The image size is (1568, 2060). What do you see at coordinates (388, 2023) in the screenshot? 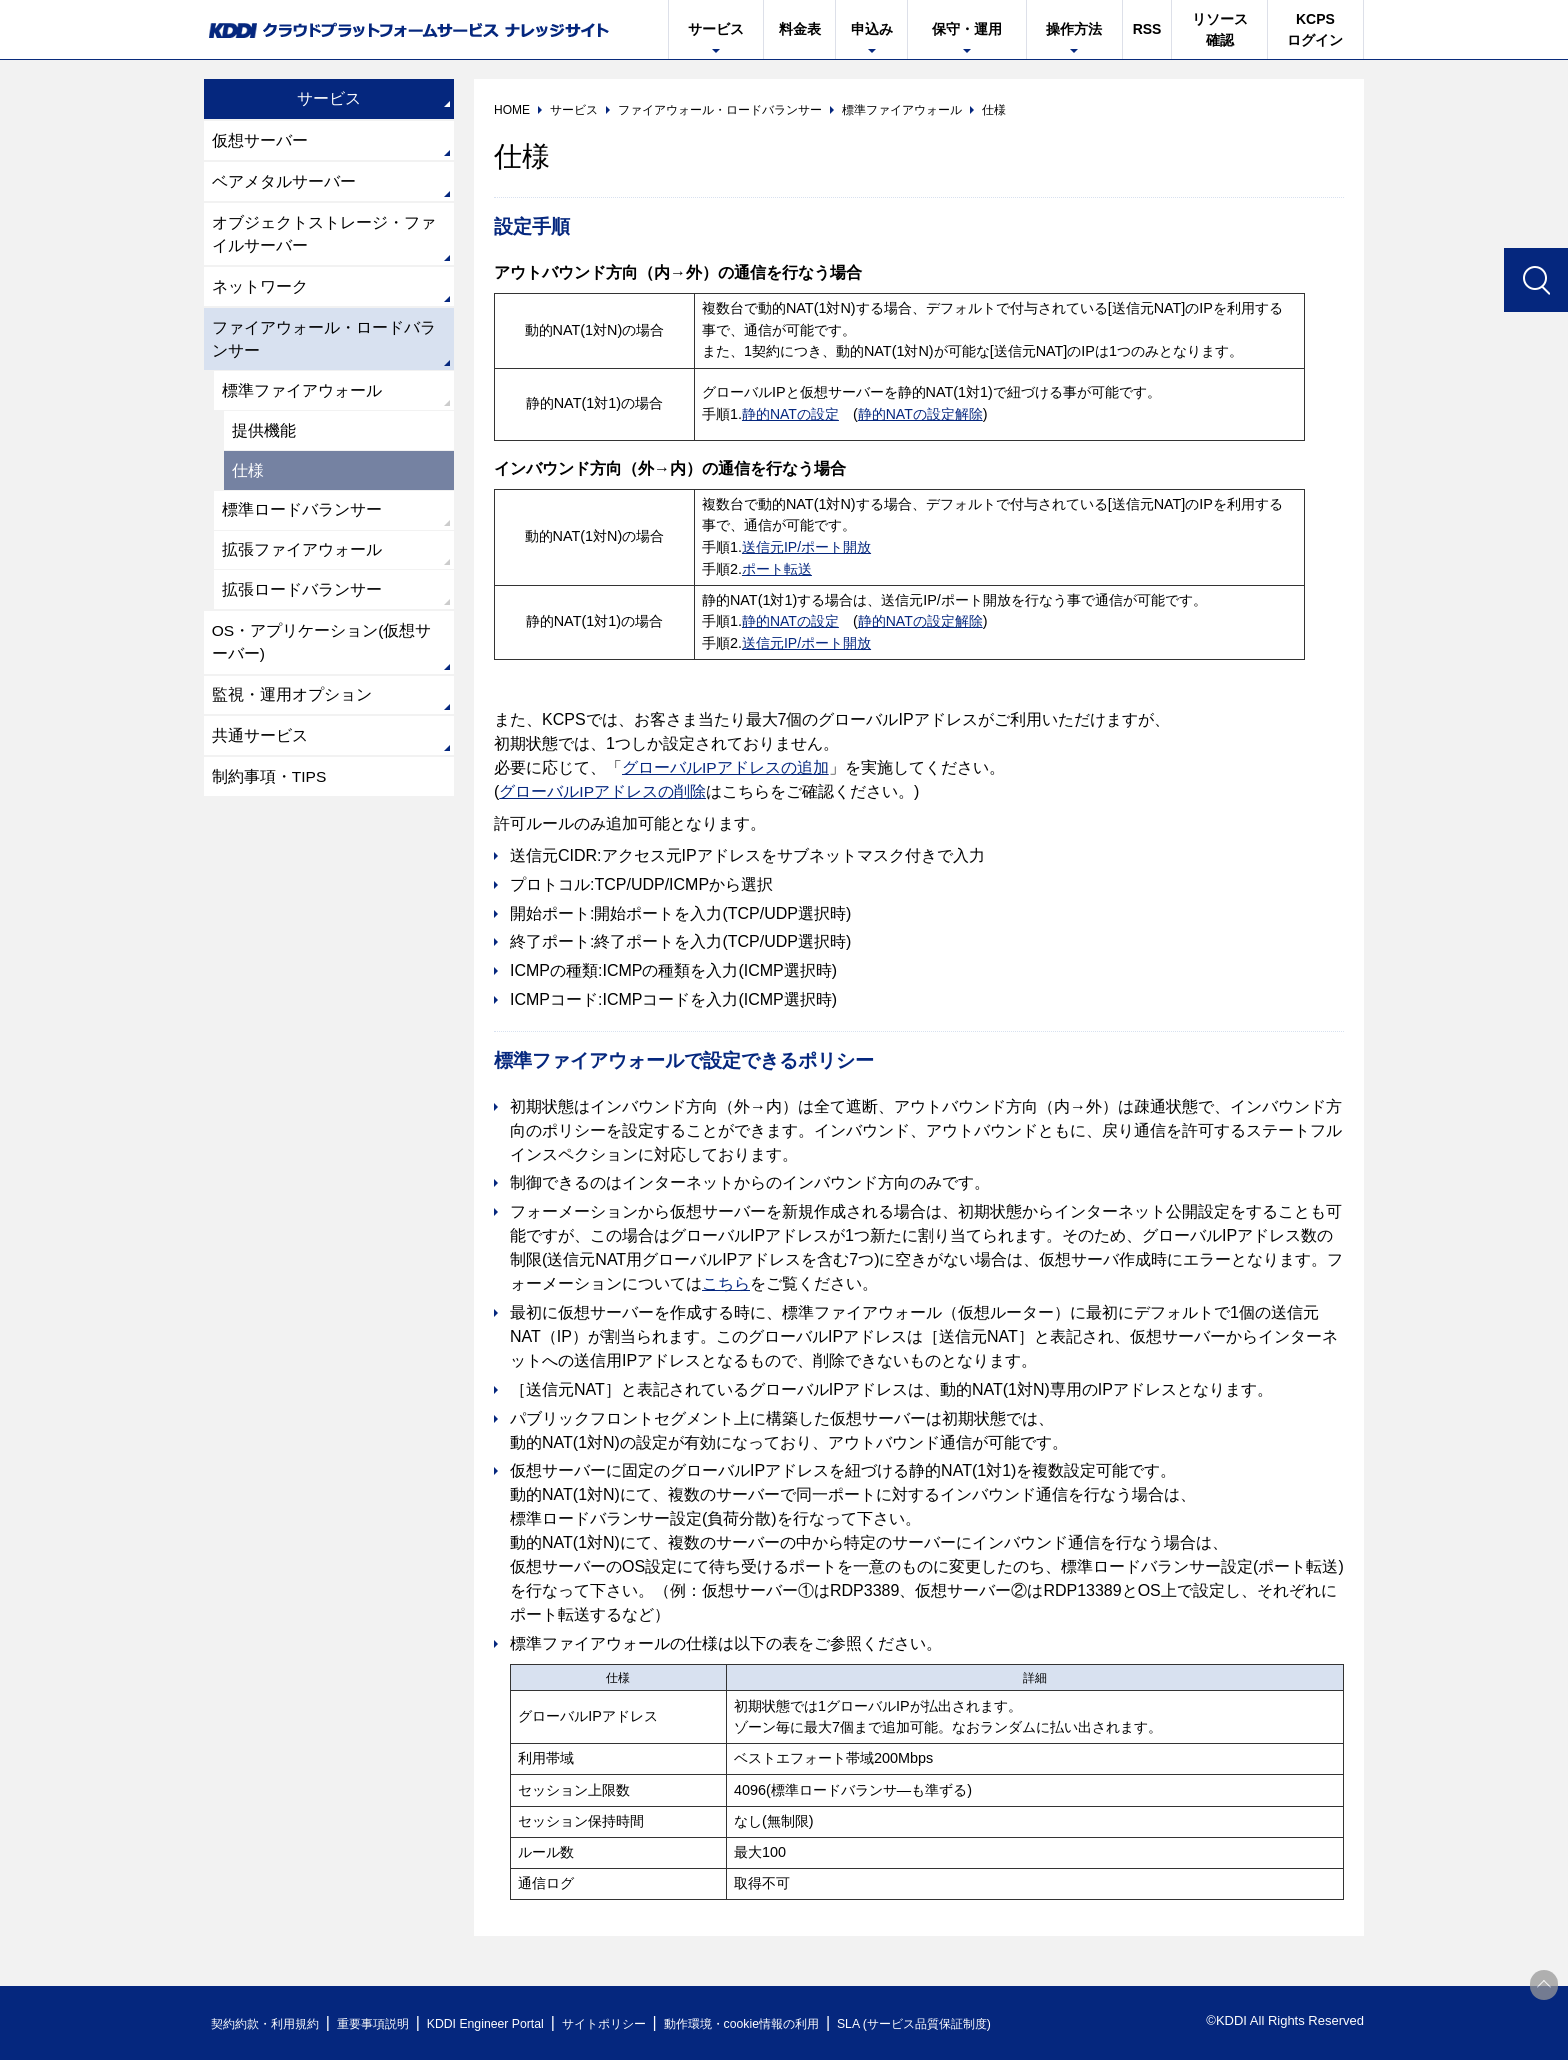
I see `重要事項説明` at bounding box center [388, 2023].